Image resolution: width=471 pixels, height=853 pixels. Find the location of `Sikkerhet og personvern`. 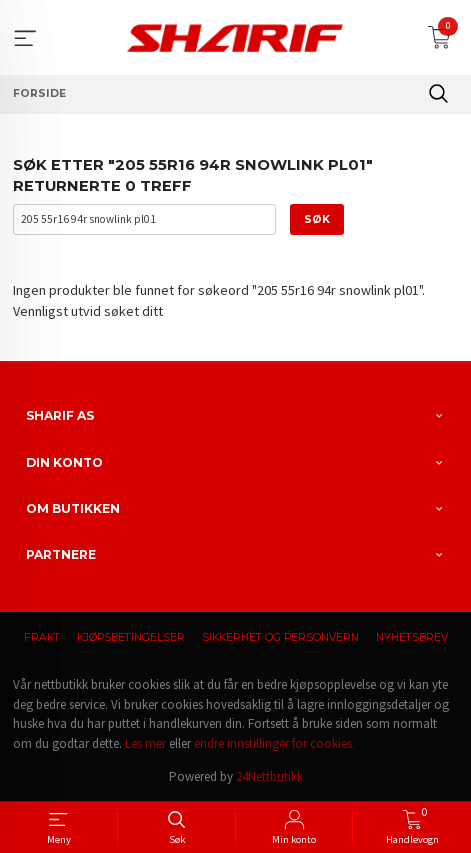

Sikkerhet og personvern is located at coordinates (280, 637).